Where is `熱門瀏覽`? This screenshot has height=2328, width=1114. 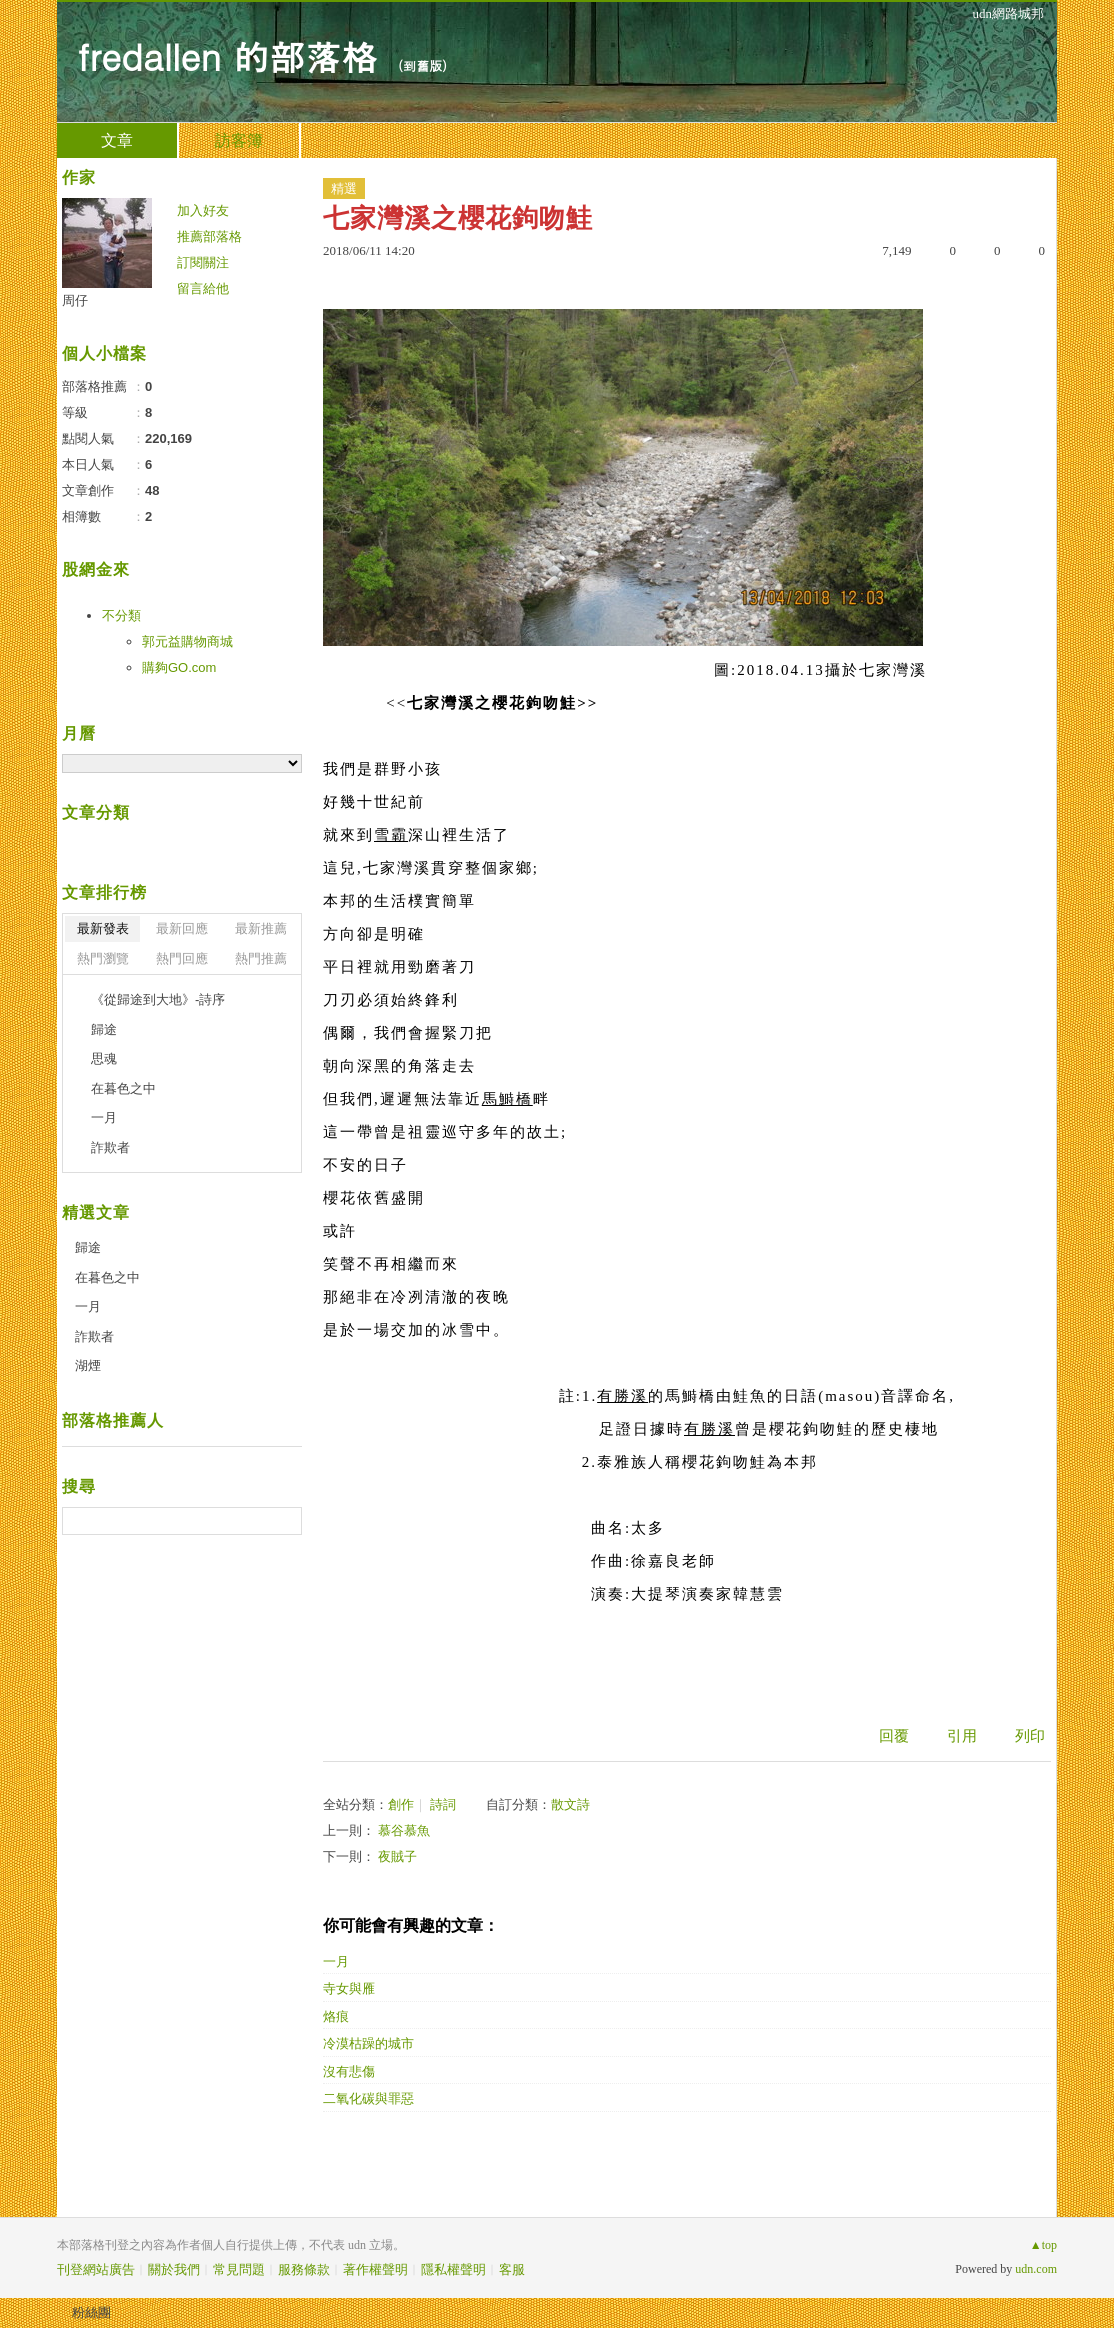
熱門瀏覽 is located at coordinates (103, 958).